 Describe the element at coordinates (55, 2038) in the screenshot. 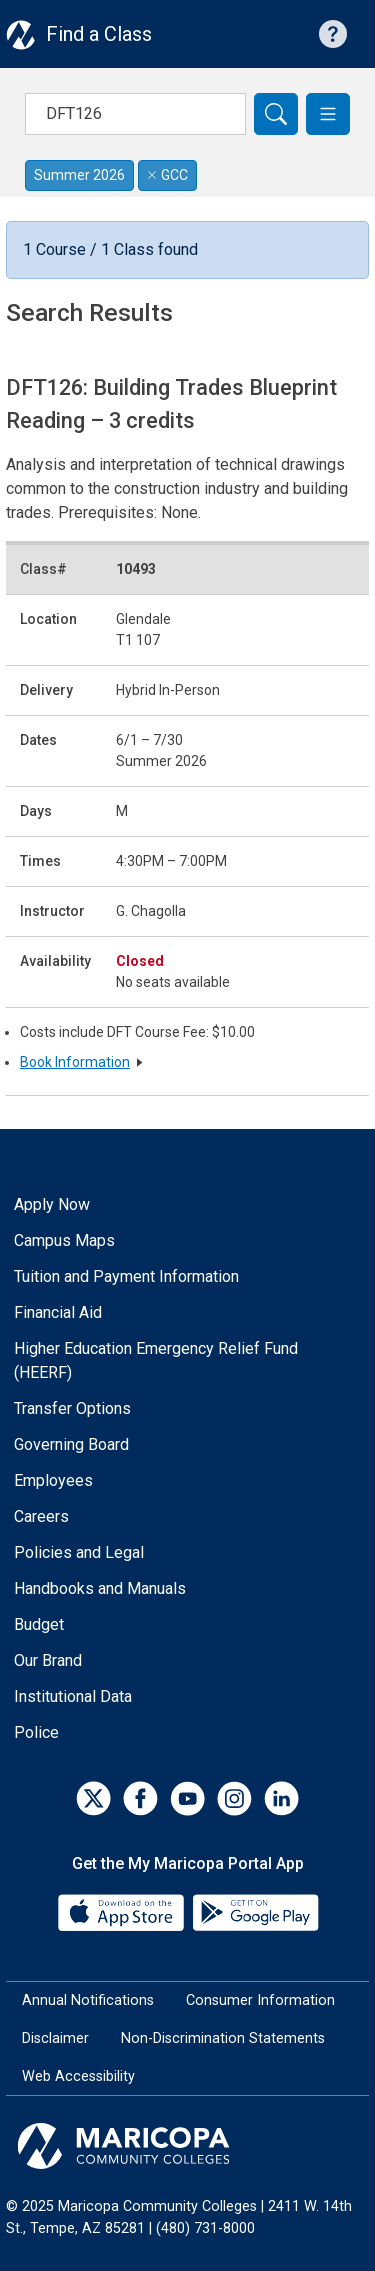

I see `Disclaimer` at that location.